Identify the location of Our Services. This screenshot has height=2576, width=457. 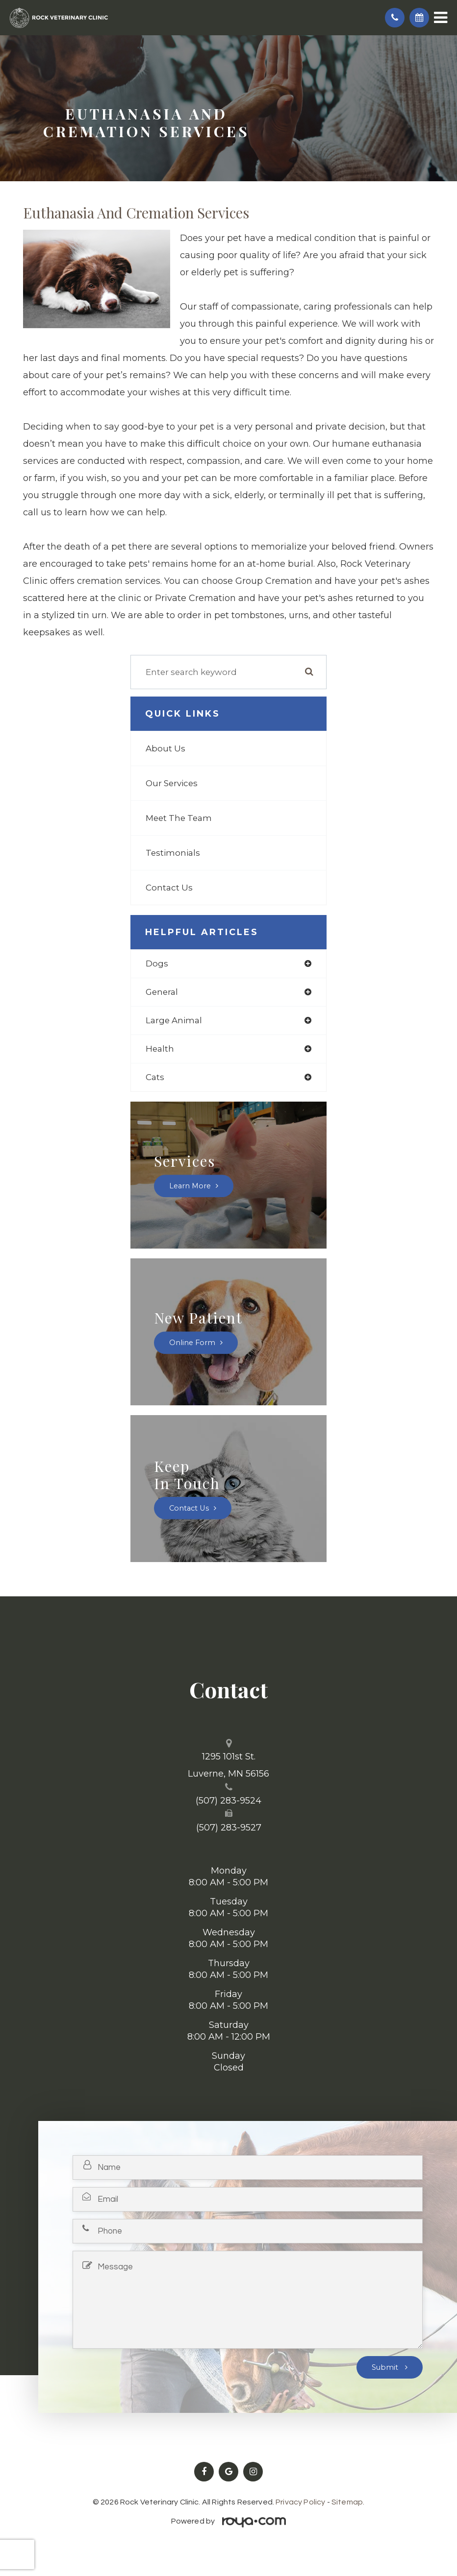
(172, 783).